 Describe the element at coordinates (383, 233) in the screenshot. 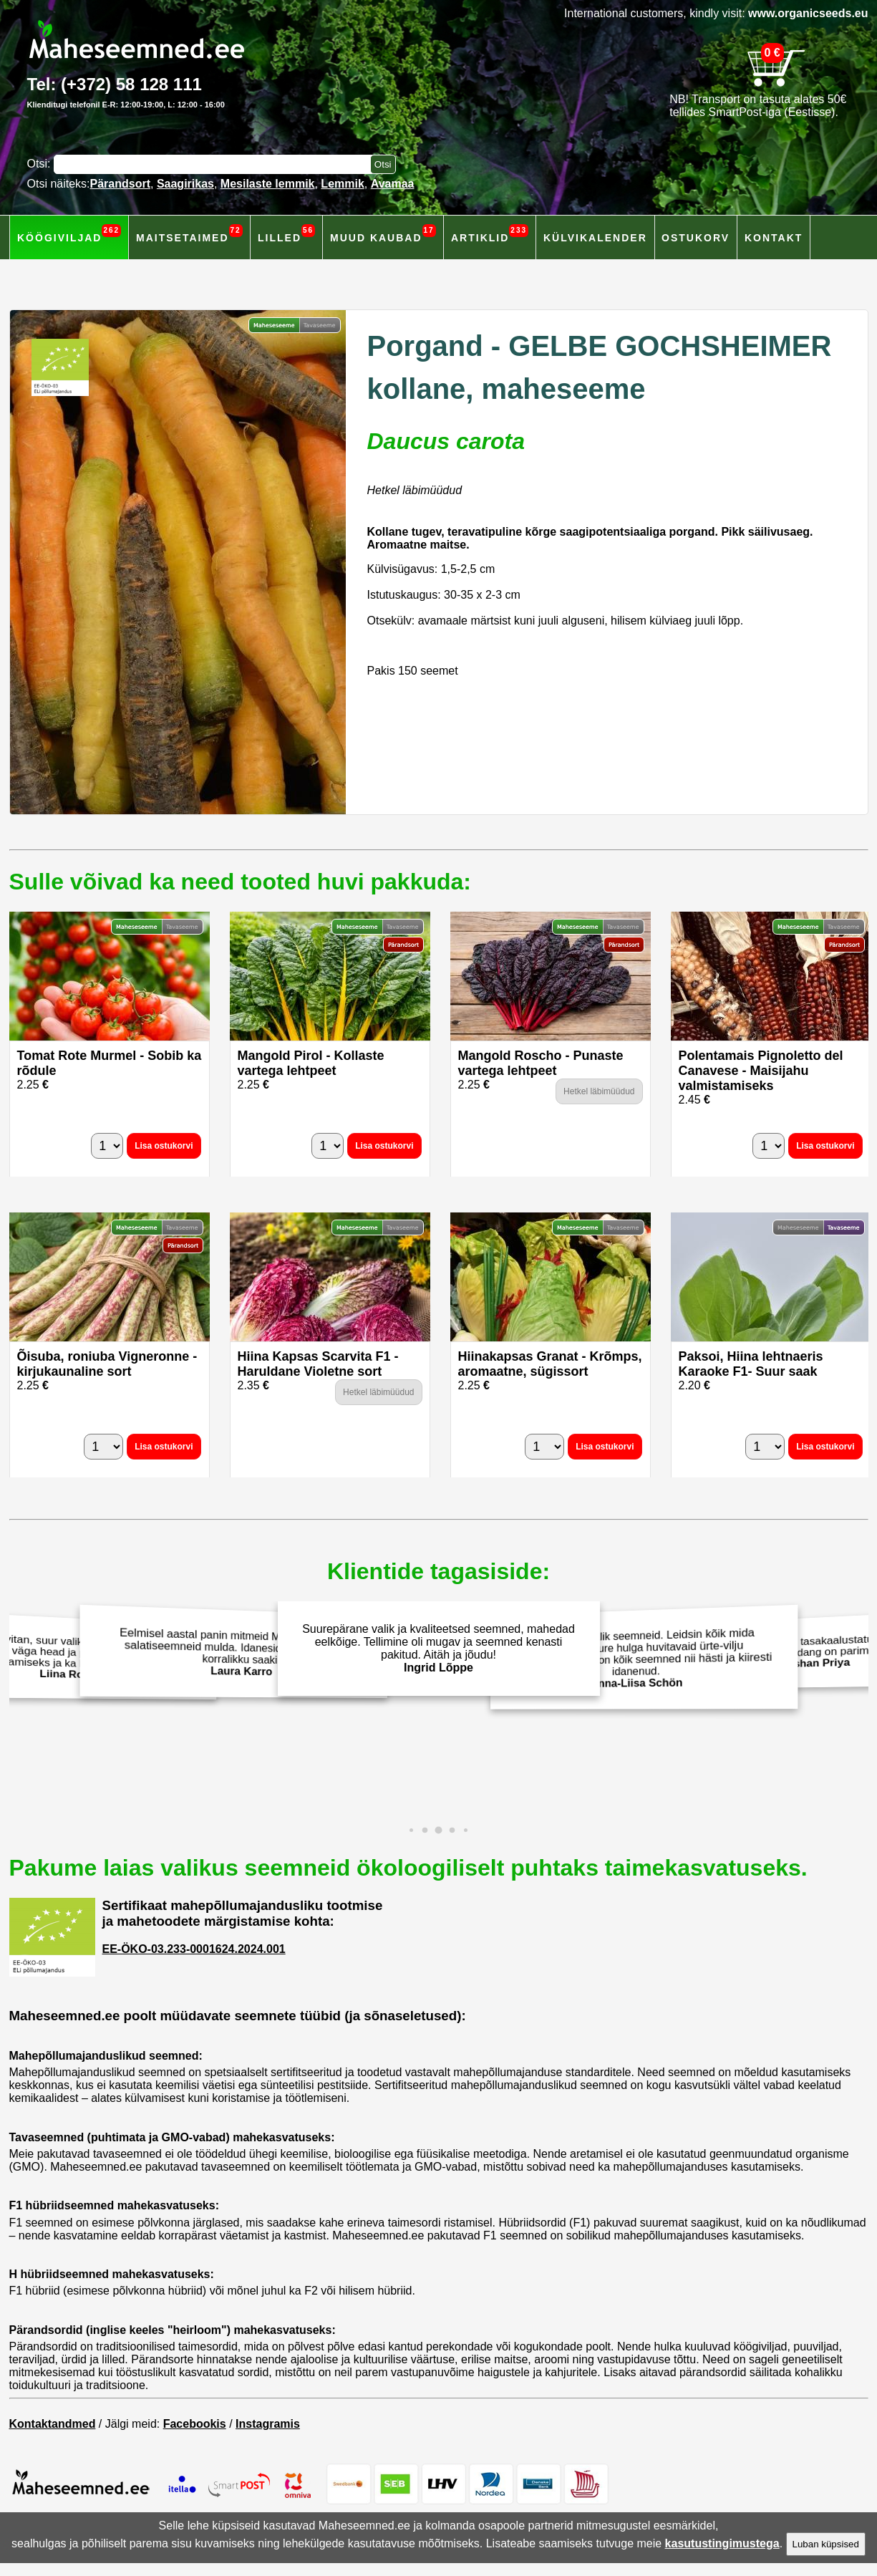

I see `Muud kaubad` at that location.